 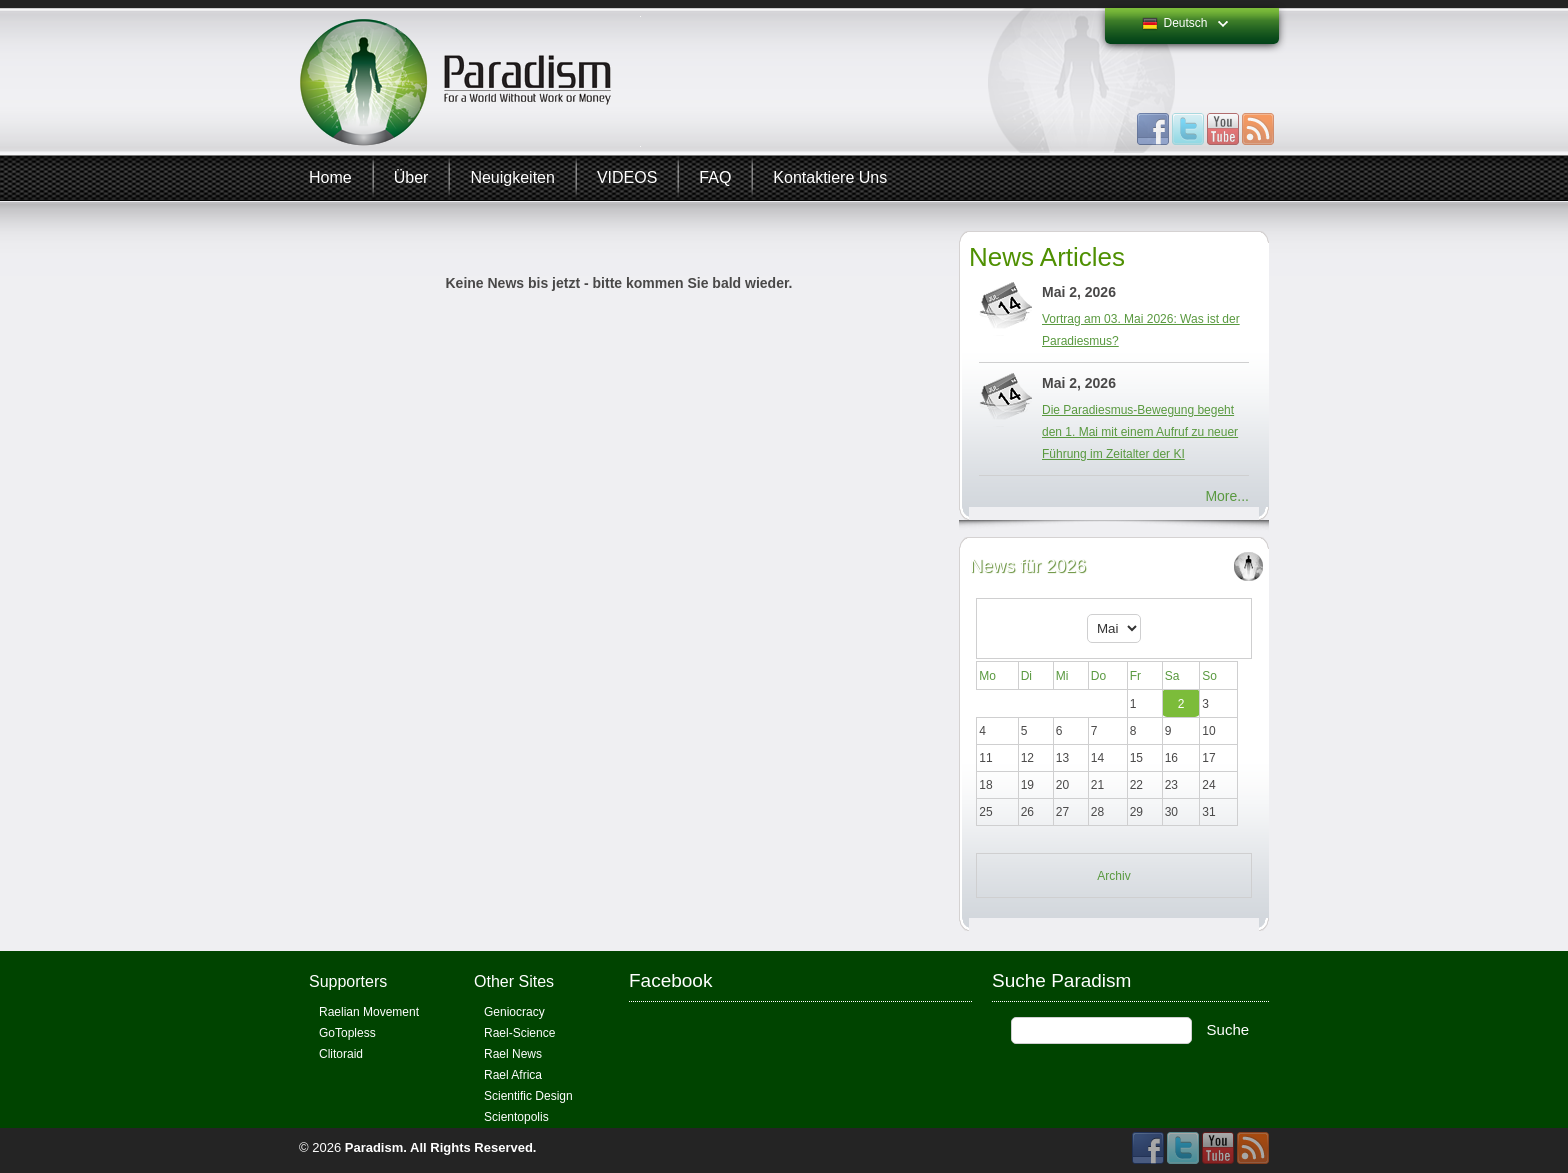 I want to click on Paradism, so click(x=374, y=1147).